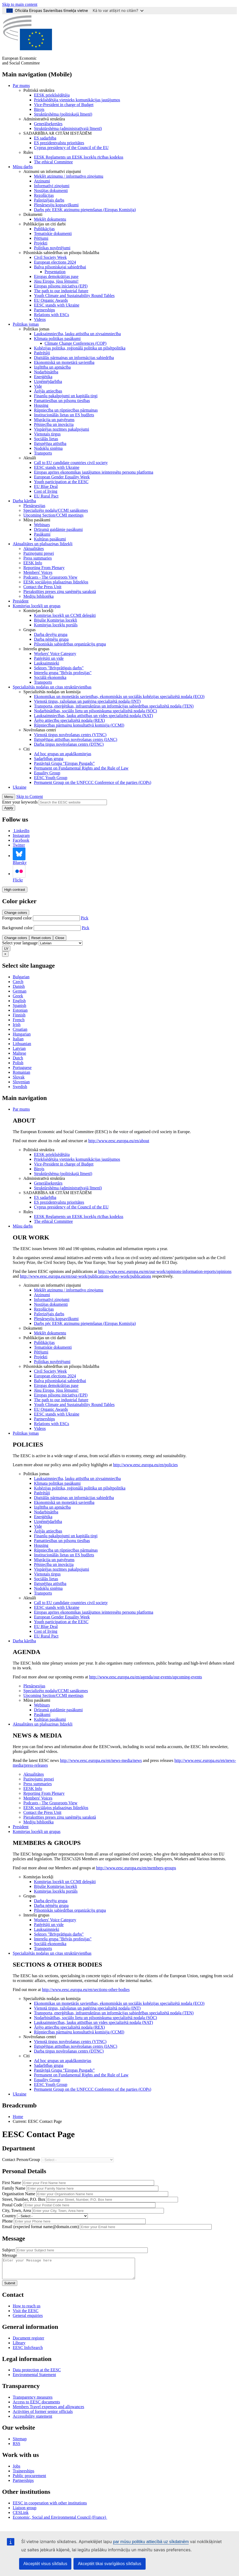 The width and height of the screenshot is (239, 2576). Describe the element at coordinates (61, 286) in the screenshot. I see `Eiropas pilsoņu iniciatīva (EPI)` at that location.